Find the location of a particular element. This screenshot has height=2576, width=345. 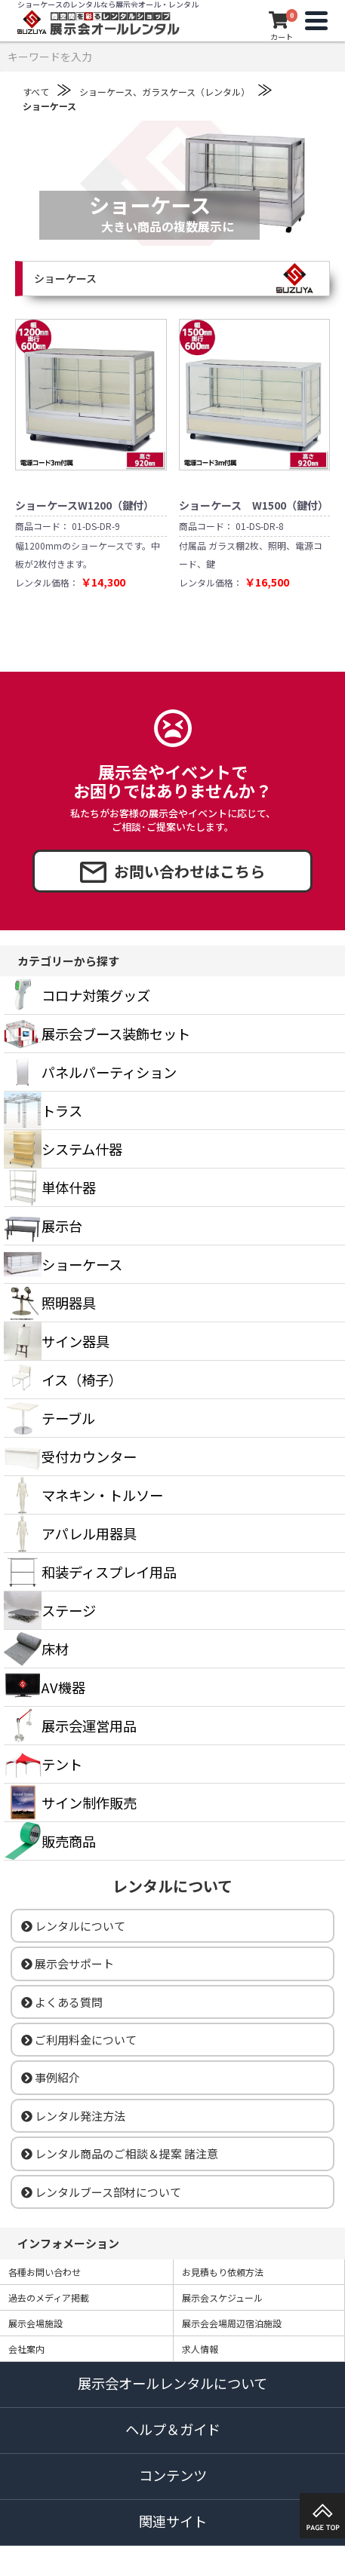

すべて is located at coordinates (36, 91).